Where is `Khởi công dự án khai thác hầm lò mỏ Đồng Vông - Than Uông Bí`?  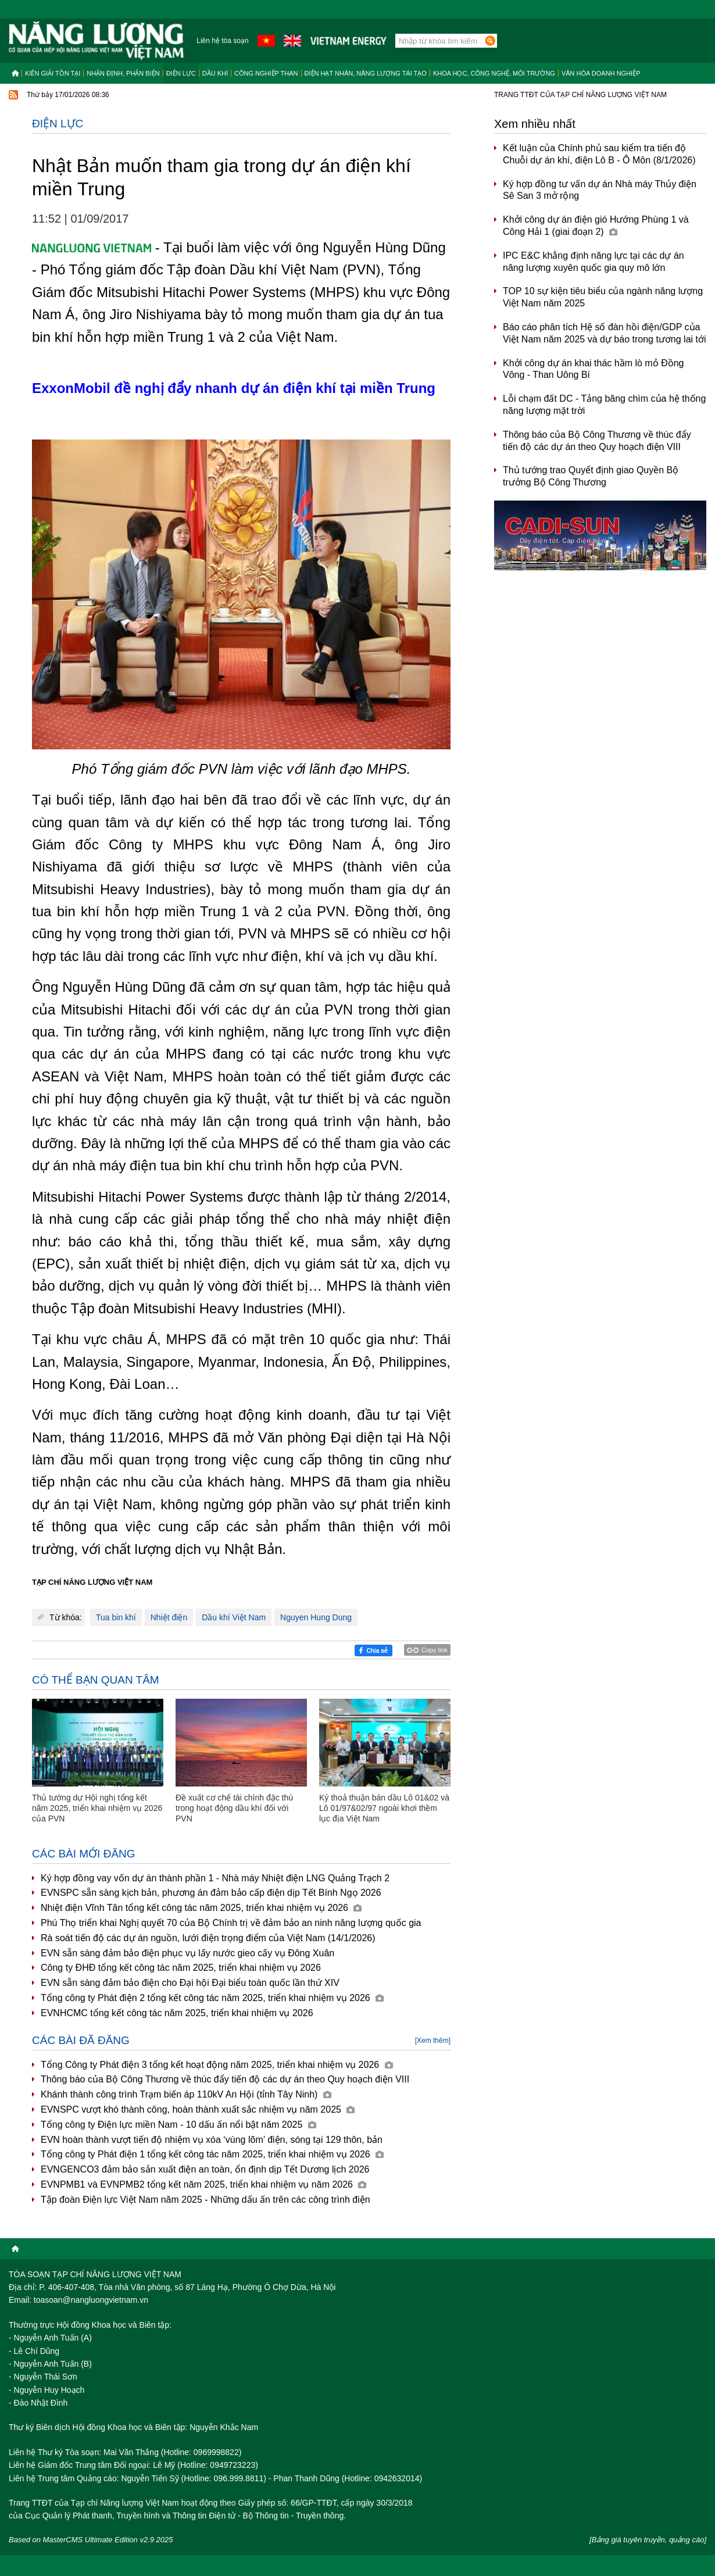 Khởi công dự án khai thác hầm lò mỏ Đồng Vông - Than Uông Bí is located at coordinates (593, 369).